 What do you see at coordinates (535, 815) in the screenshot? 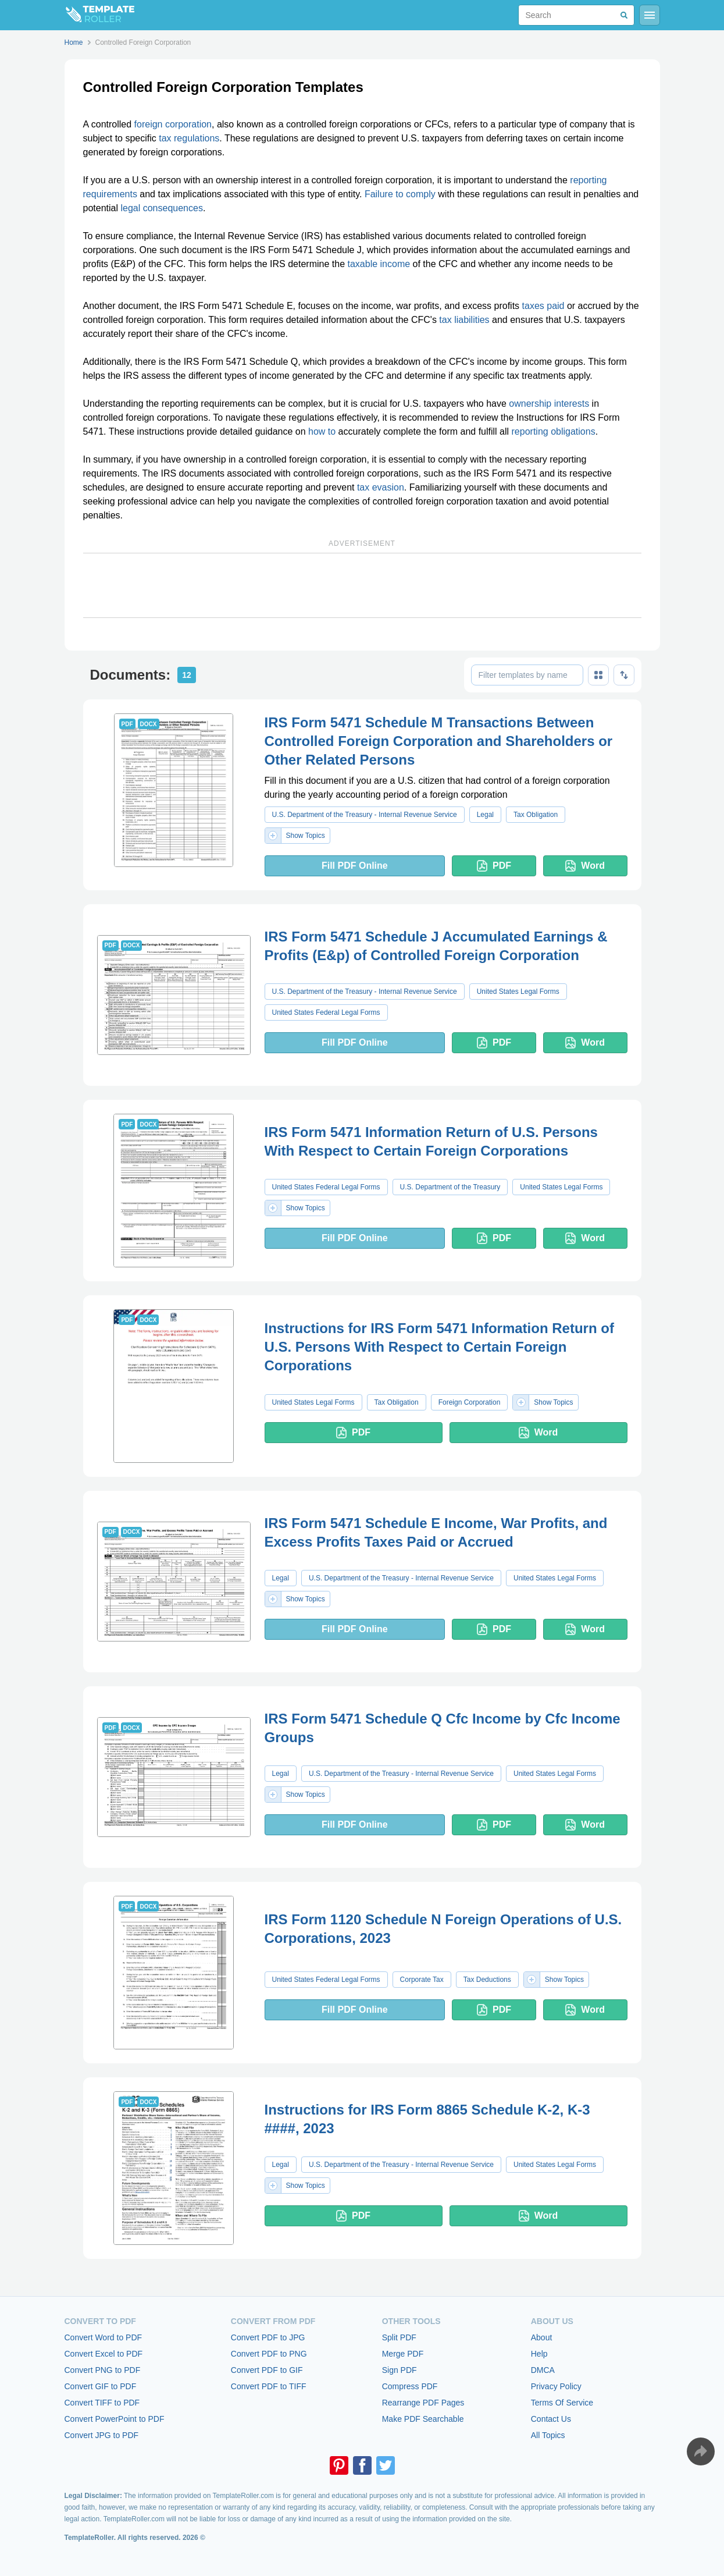
I see `Tax Obligation` at bounding box center [535, 815].